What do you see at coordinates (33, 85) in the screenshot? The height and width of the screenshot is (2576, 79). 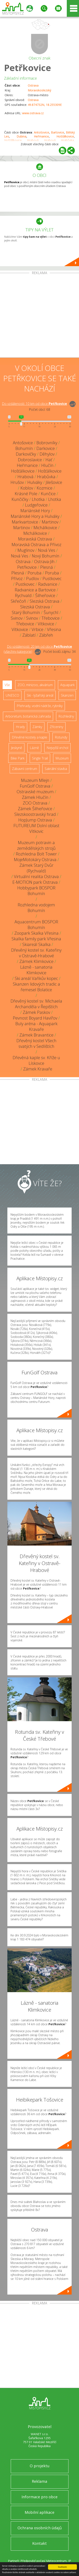 I see `Ostrava` at bounding box center [33, 85].